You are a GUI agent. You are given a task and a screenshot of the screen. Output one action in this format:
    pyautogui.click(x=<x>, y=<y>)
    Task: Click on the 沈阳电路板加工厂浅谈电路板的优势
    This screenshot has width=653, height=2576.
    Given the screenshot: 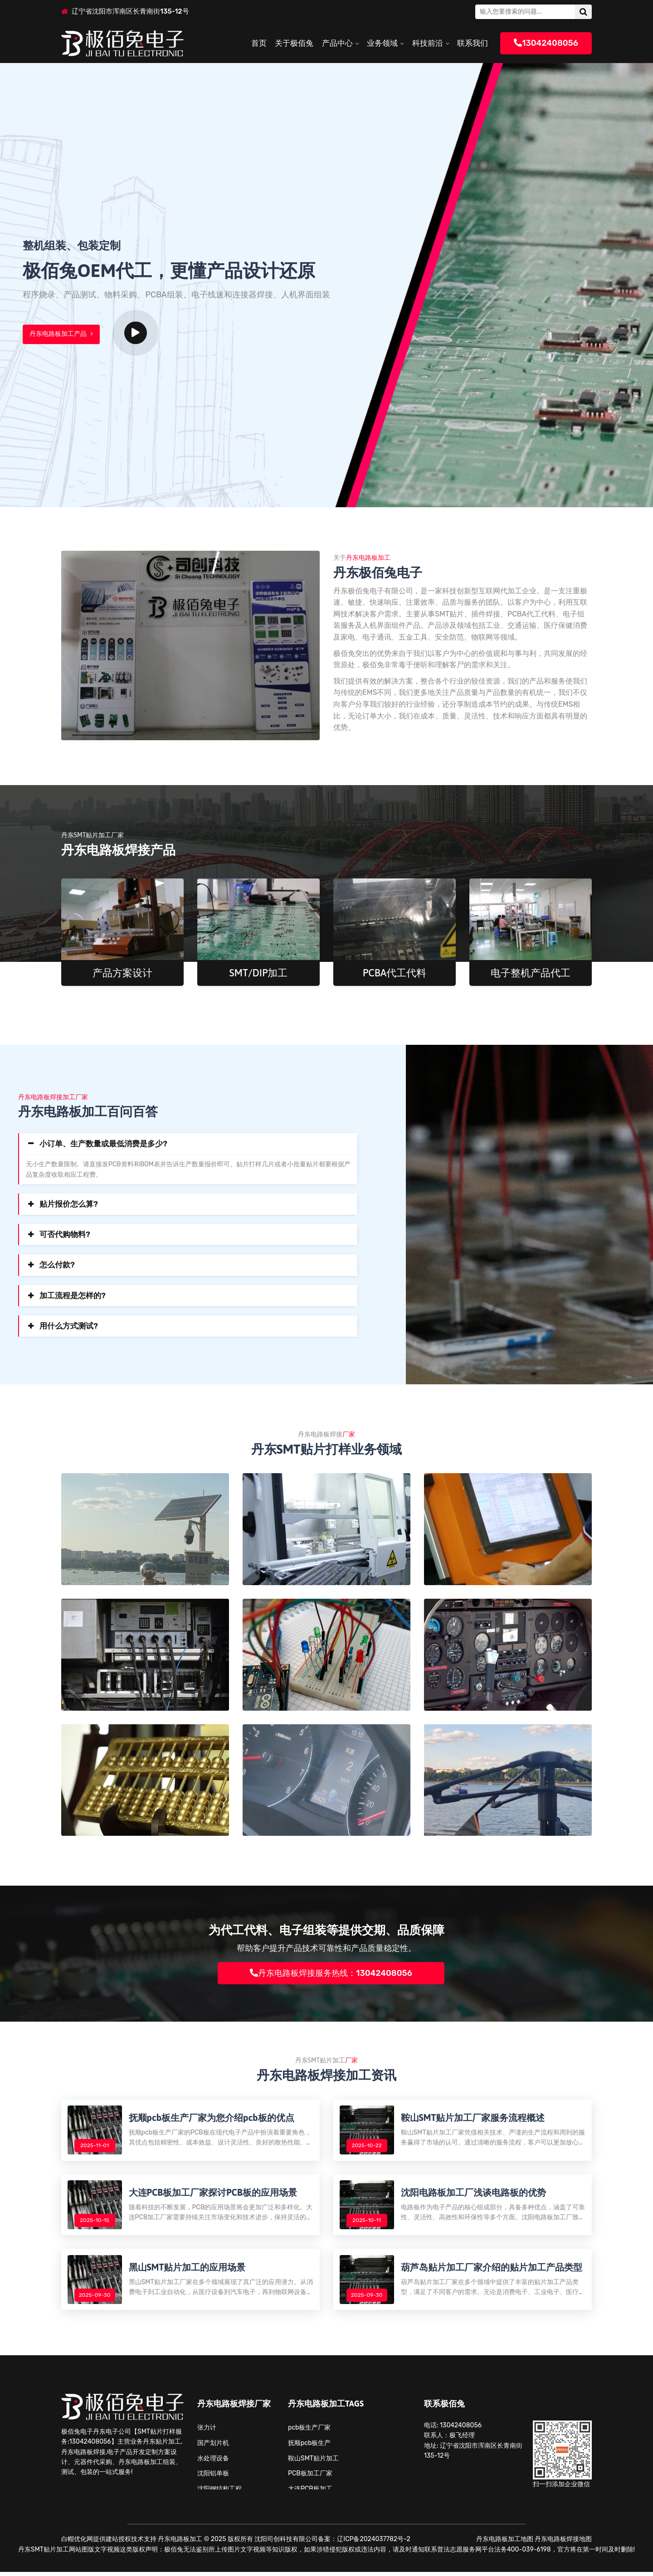 What is the action you would take?
    pyautogui.click(x=473, y=2194)
    